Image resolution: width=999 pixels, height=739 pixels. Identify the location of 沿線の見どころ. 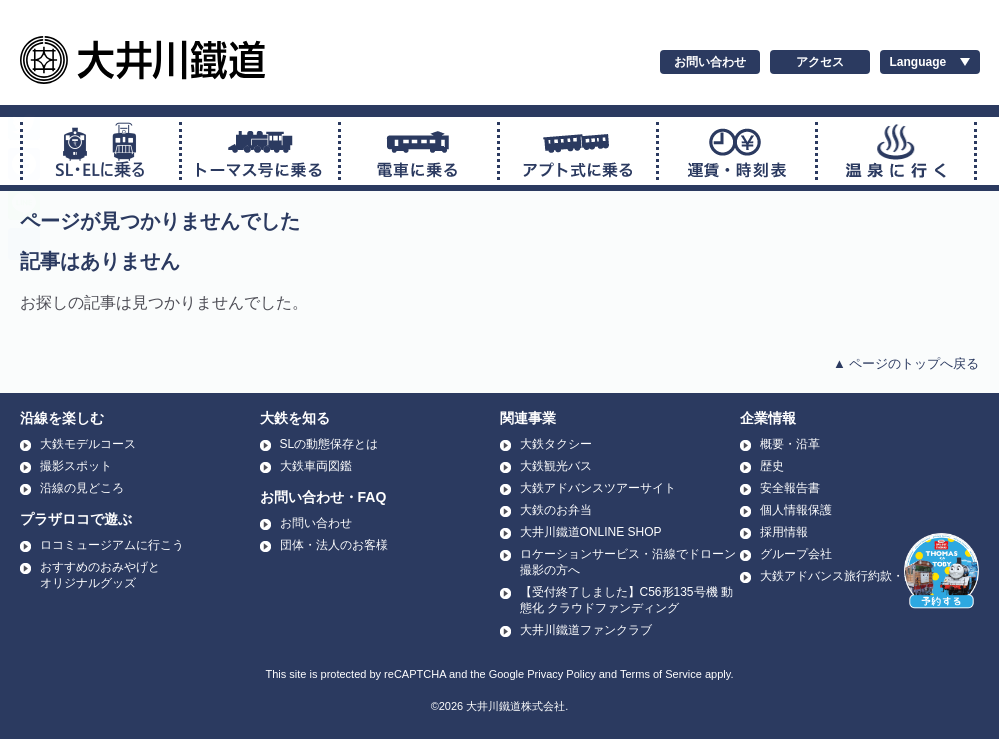
(82, 488).